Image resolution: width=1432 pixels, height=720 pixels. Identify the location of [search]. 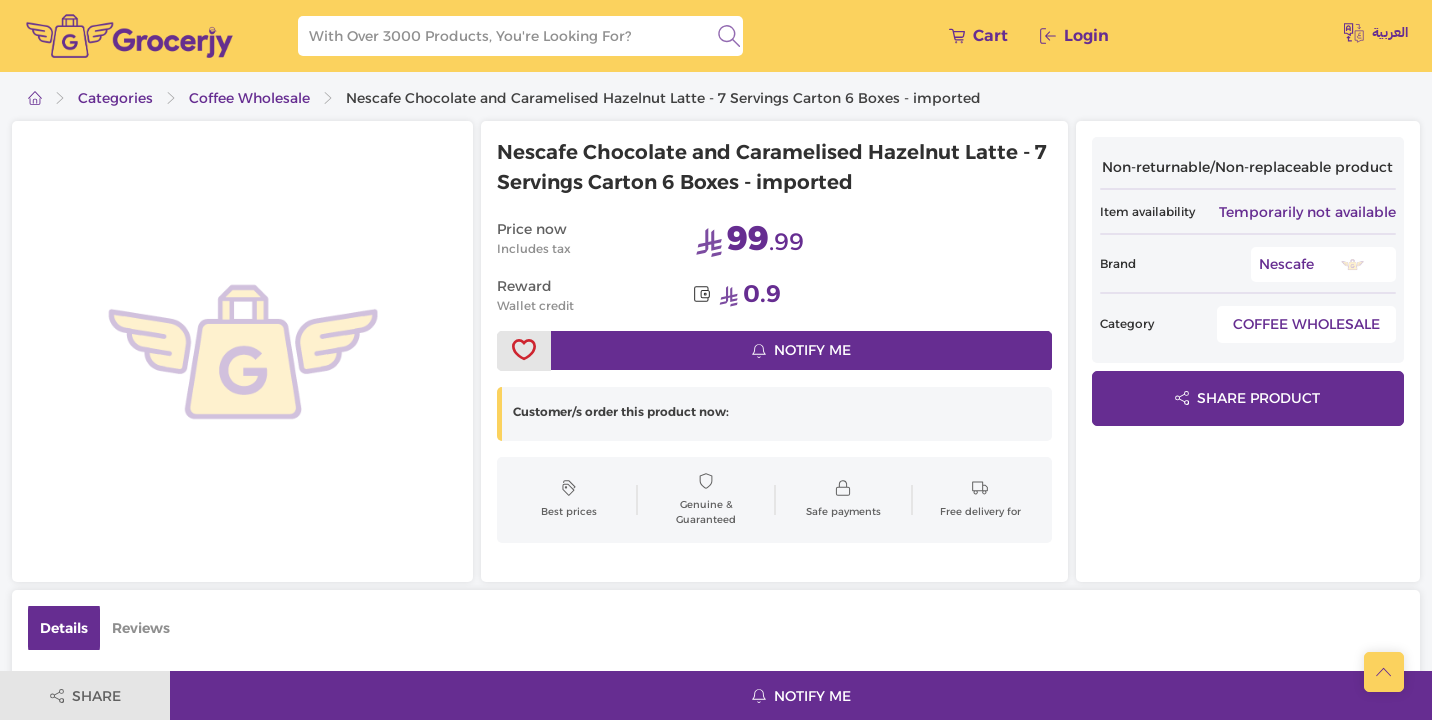
(729, 36).